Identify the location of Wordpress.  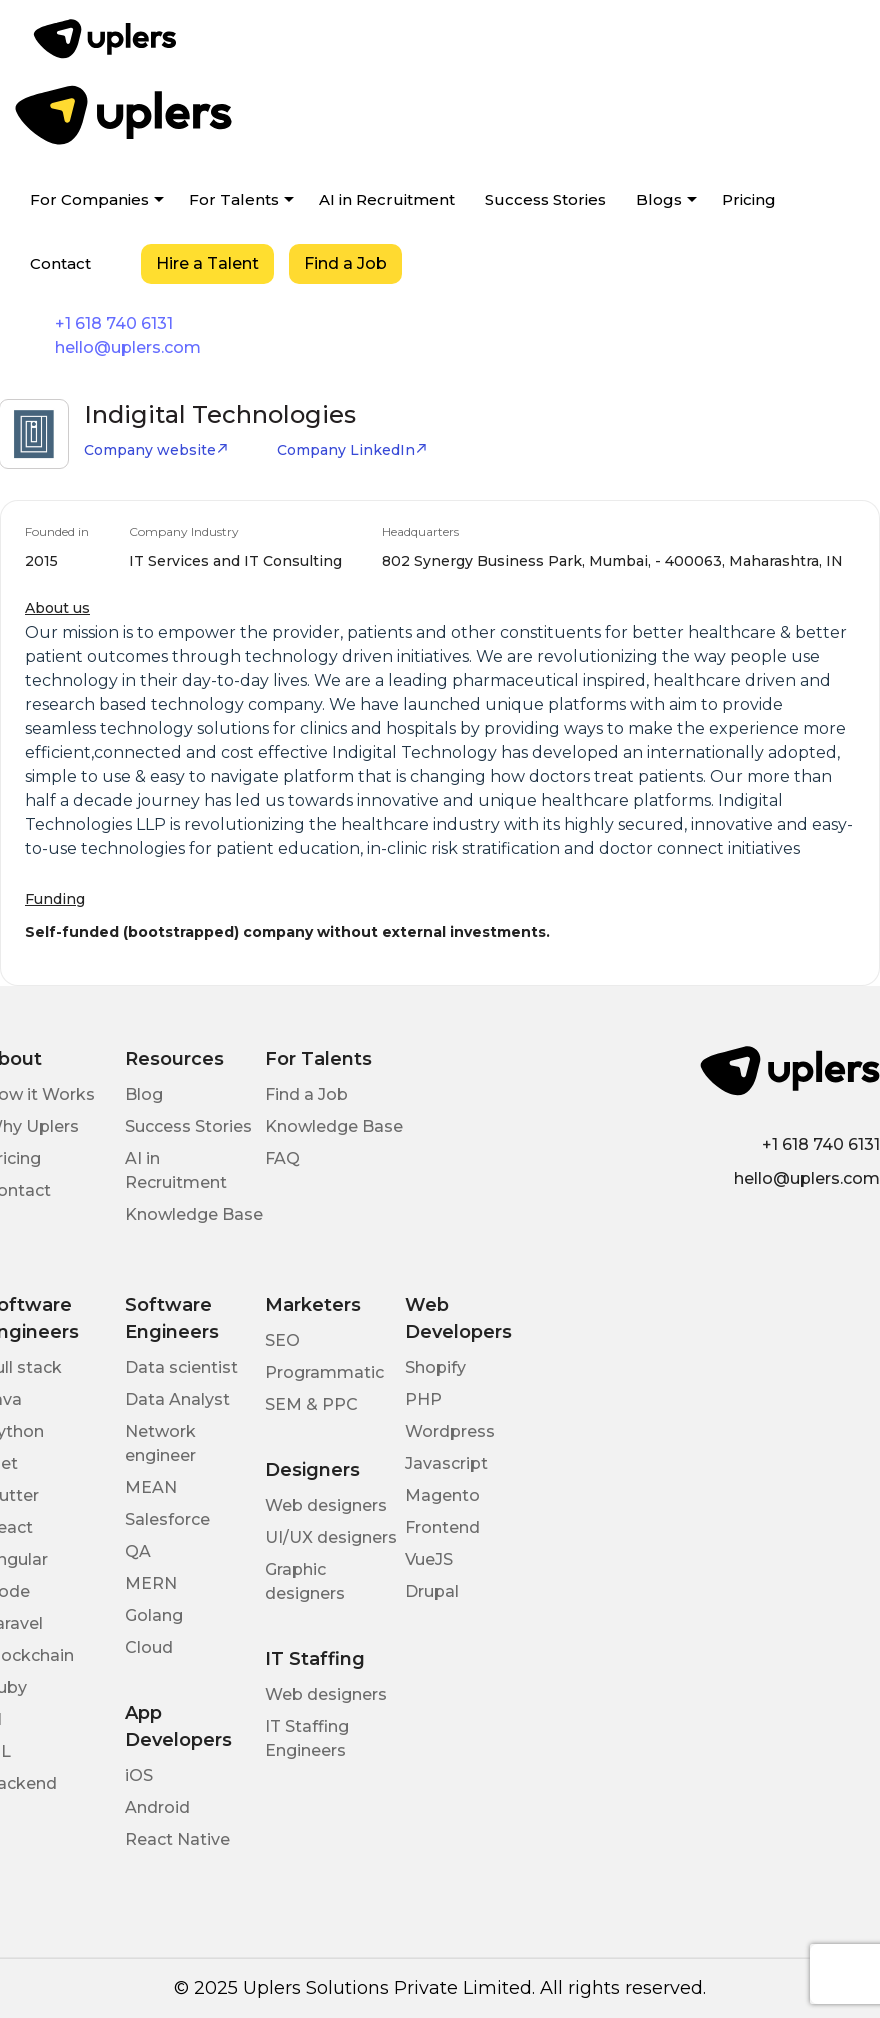
(450, 1431).